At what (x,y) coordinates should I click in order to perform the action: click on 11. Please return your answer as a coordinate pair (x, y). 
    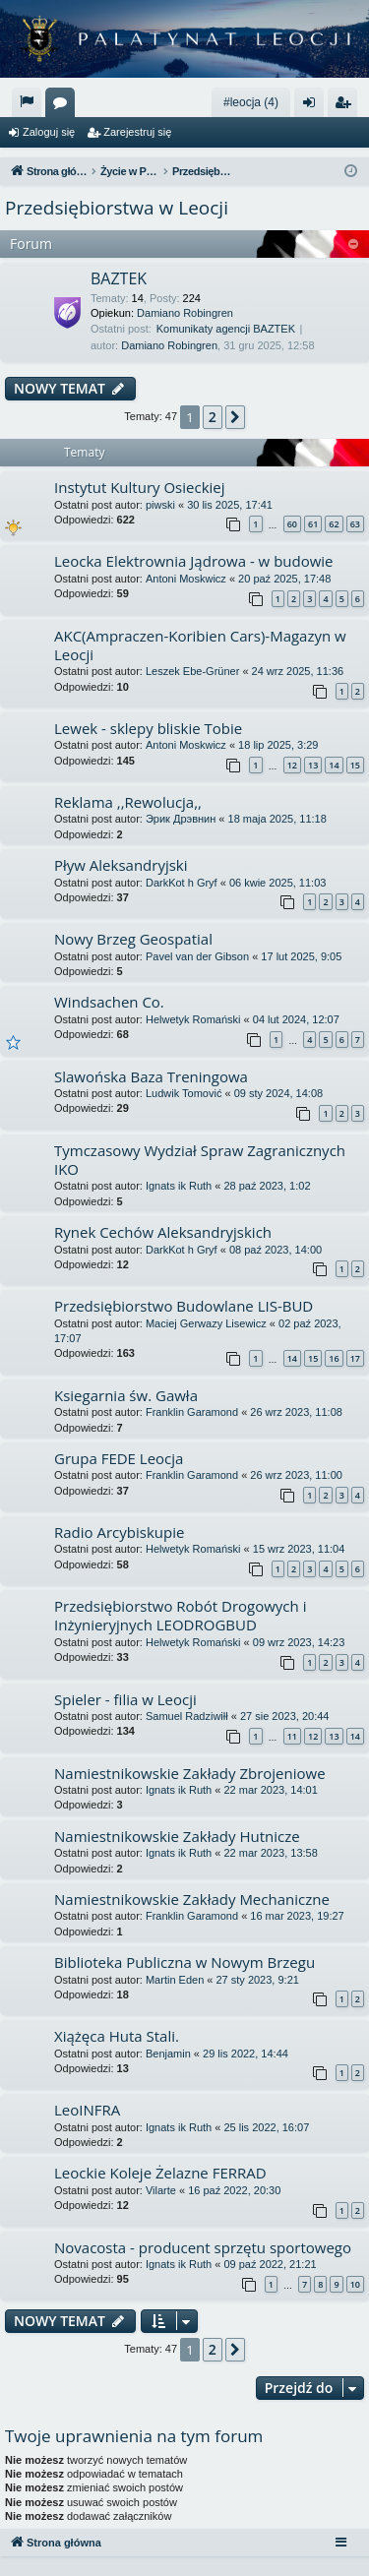
    Looking at the image, I should click on (292, 1736).